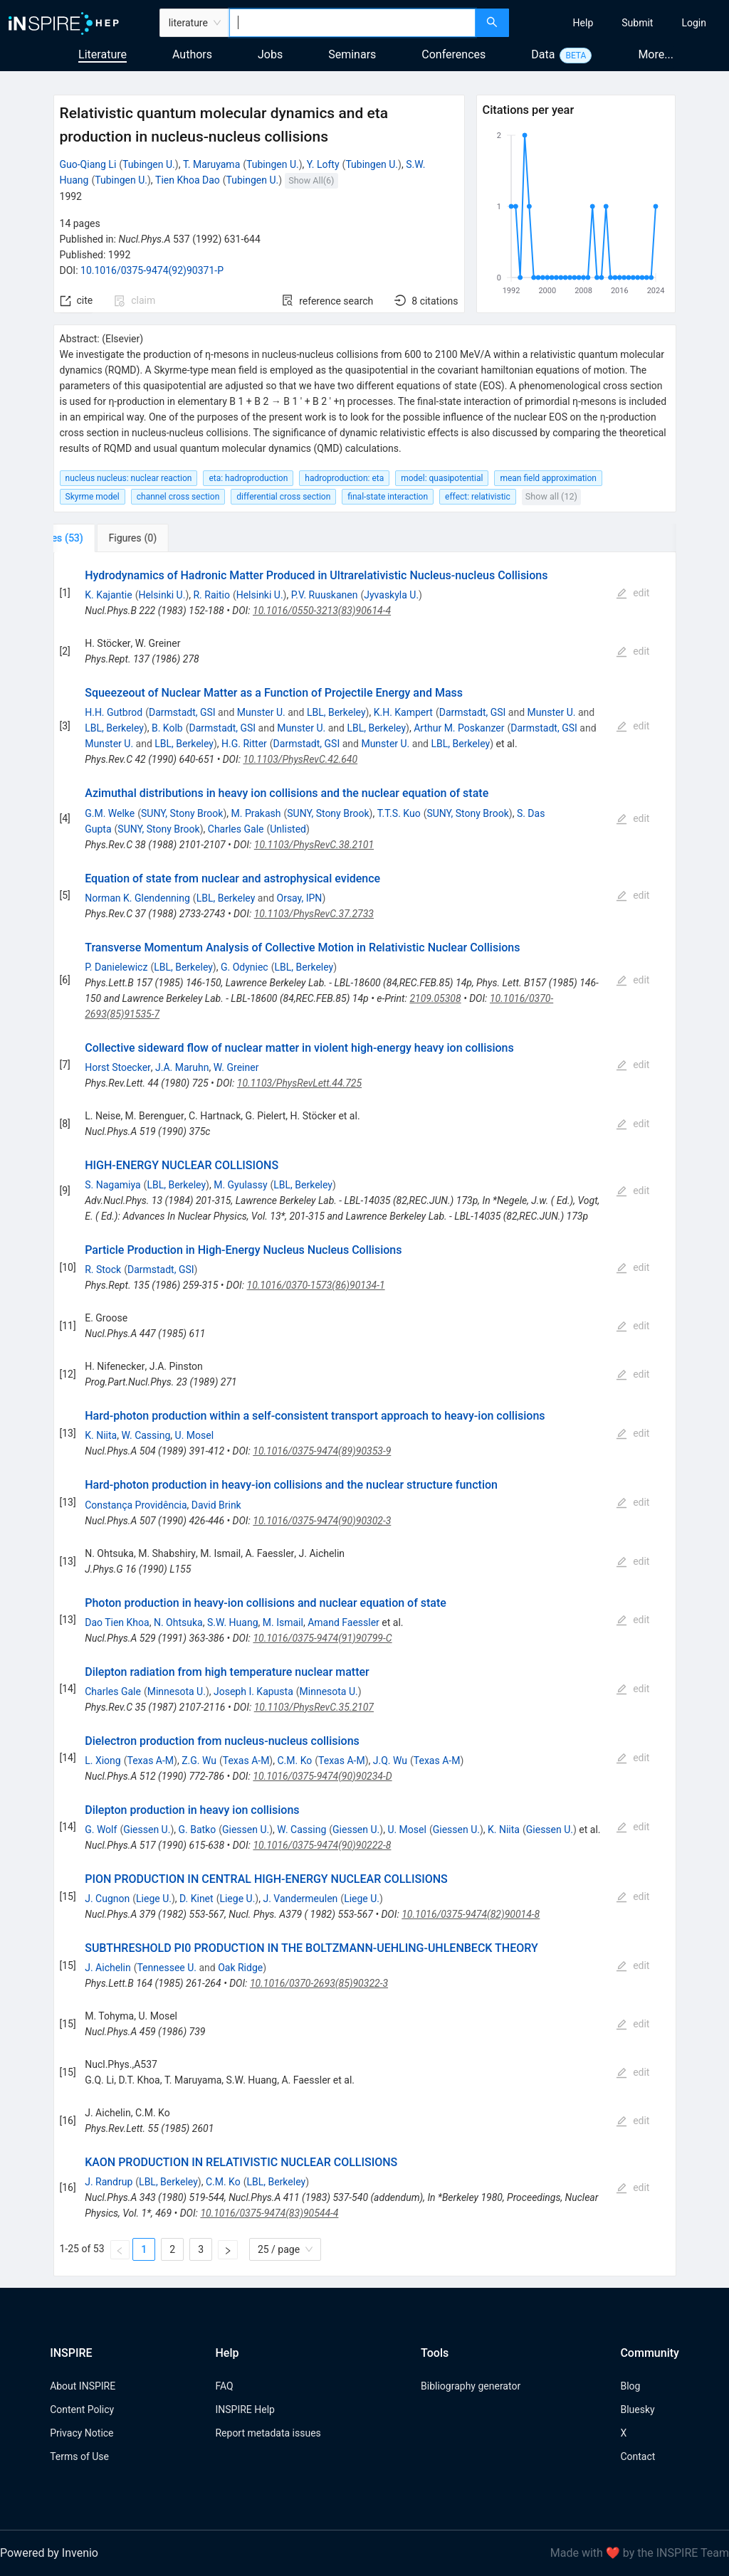  I want to click on Norman K. Glendenning, so click(137, 898).